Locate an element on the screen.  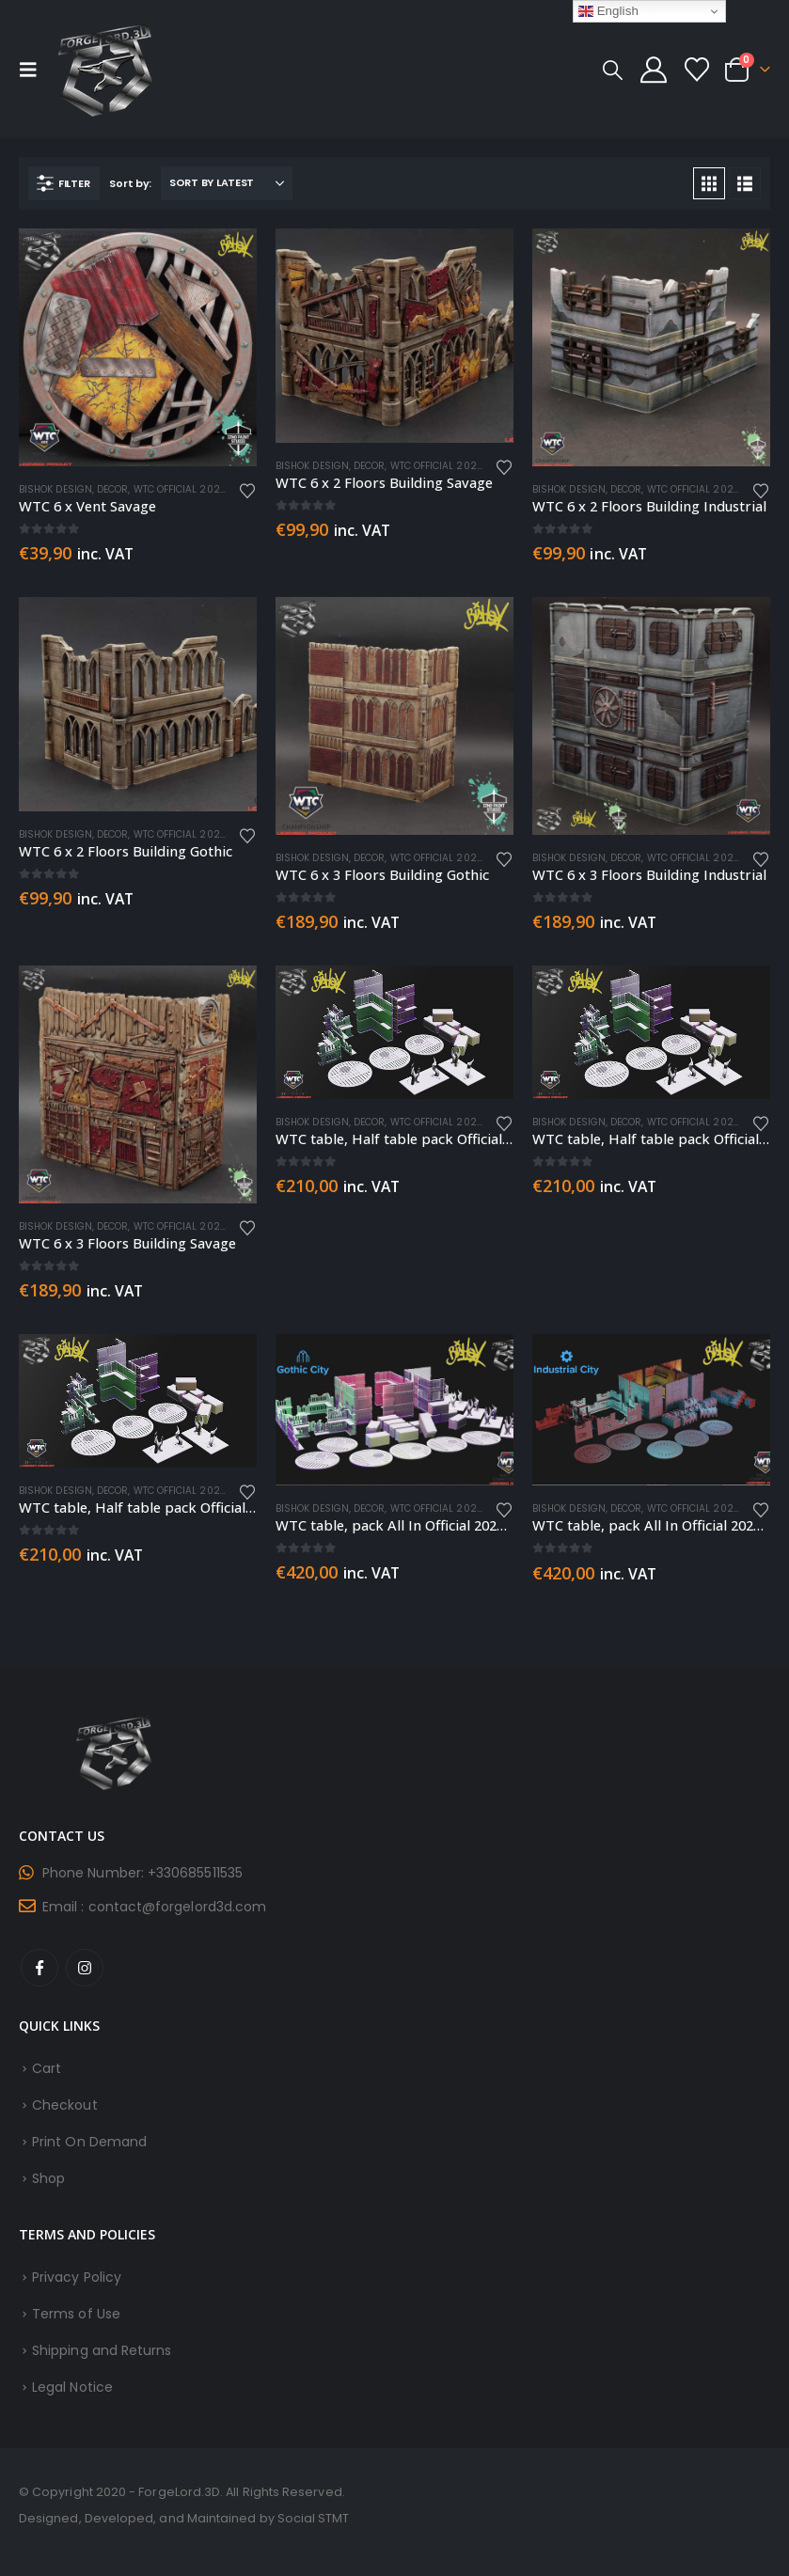
Decor is located at coordinates (112, 489).